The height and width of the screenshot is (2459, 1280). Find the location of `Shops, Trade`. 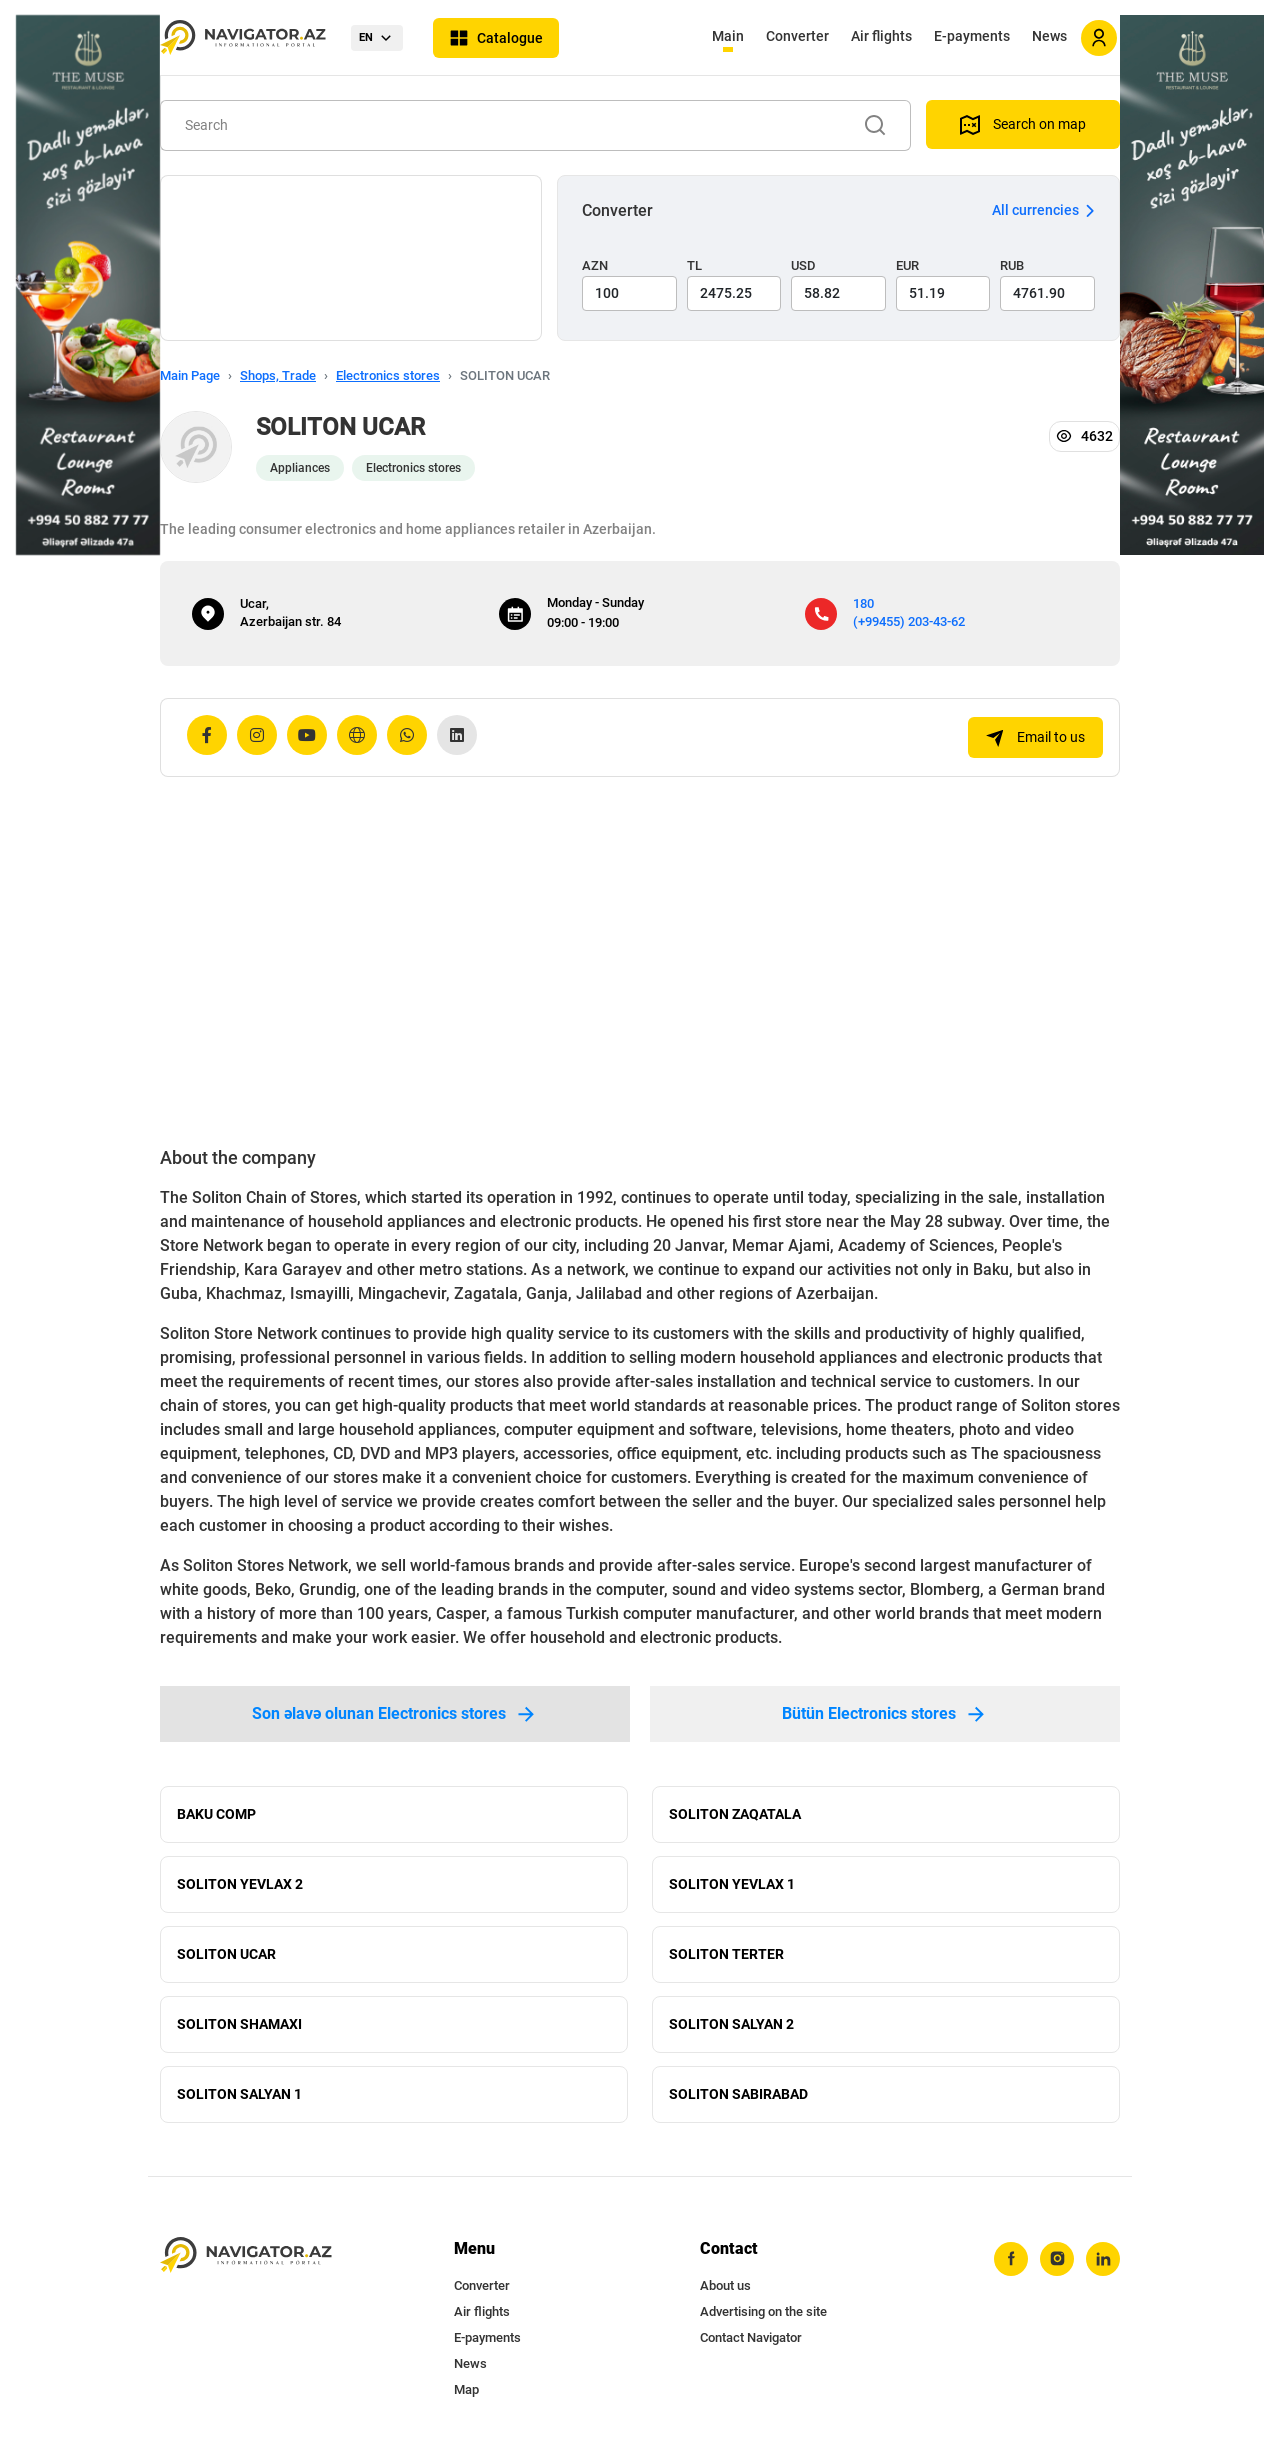

Shops, Trade is located at coordinates (278, 375).